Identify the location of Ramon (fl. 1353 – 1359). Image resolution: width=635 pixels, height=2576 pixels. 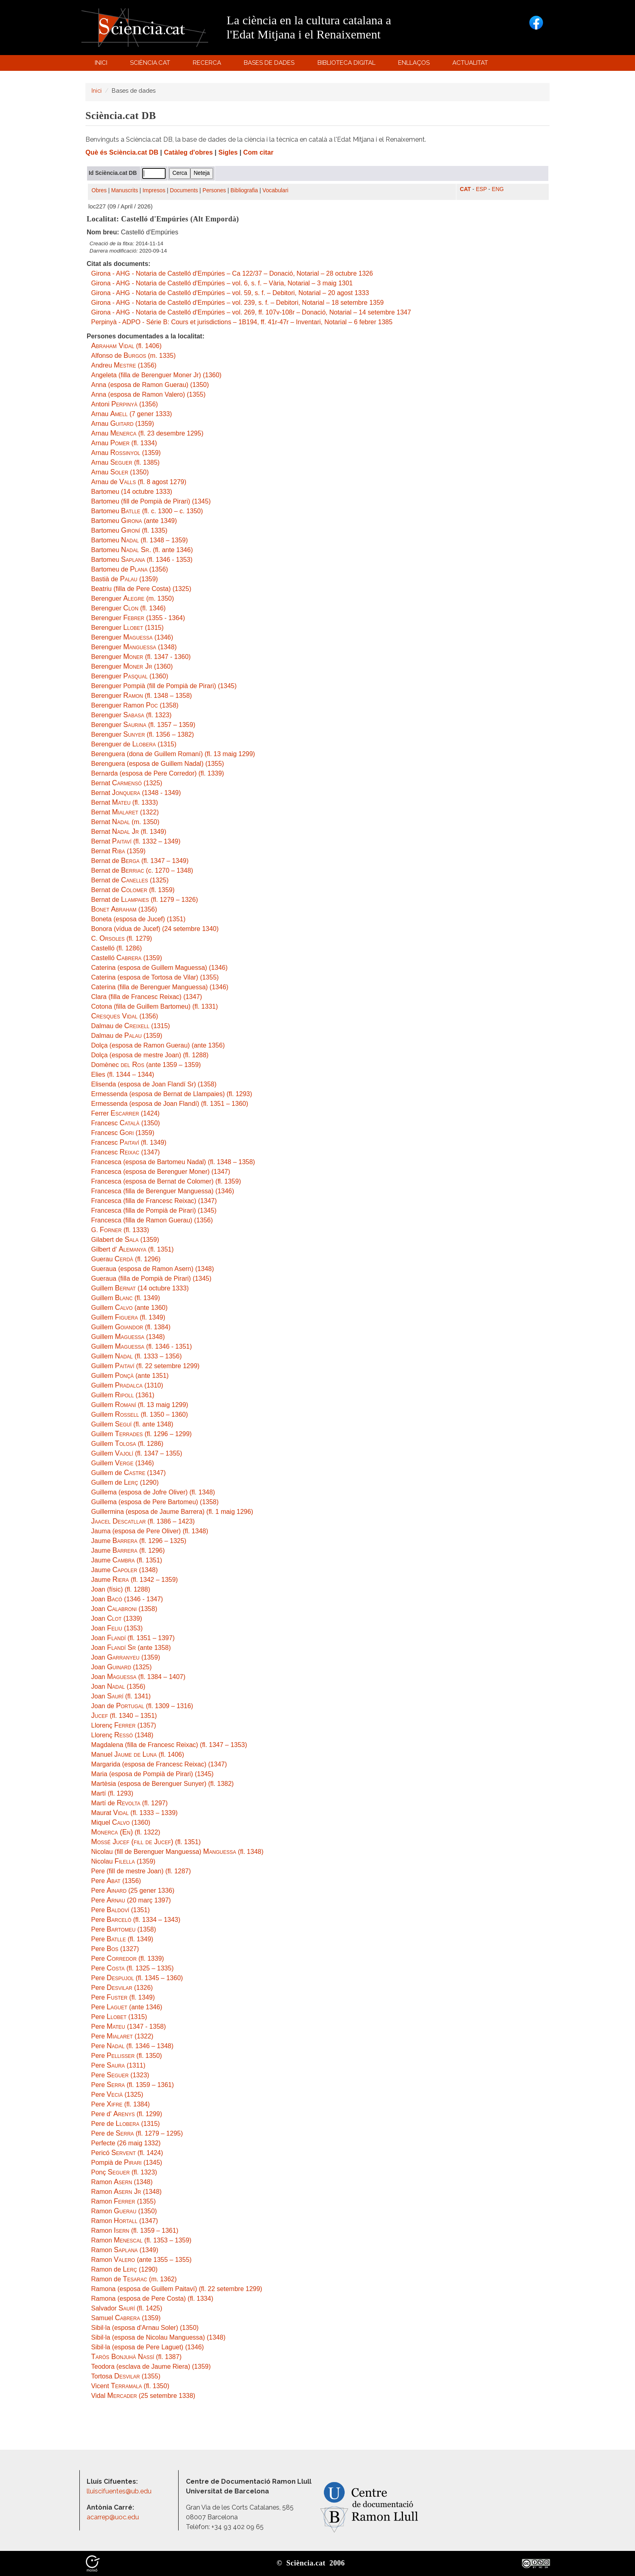
(141, 2240).